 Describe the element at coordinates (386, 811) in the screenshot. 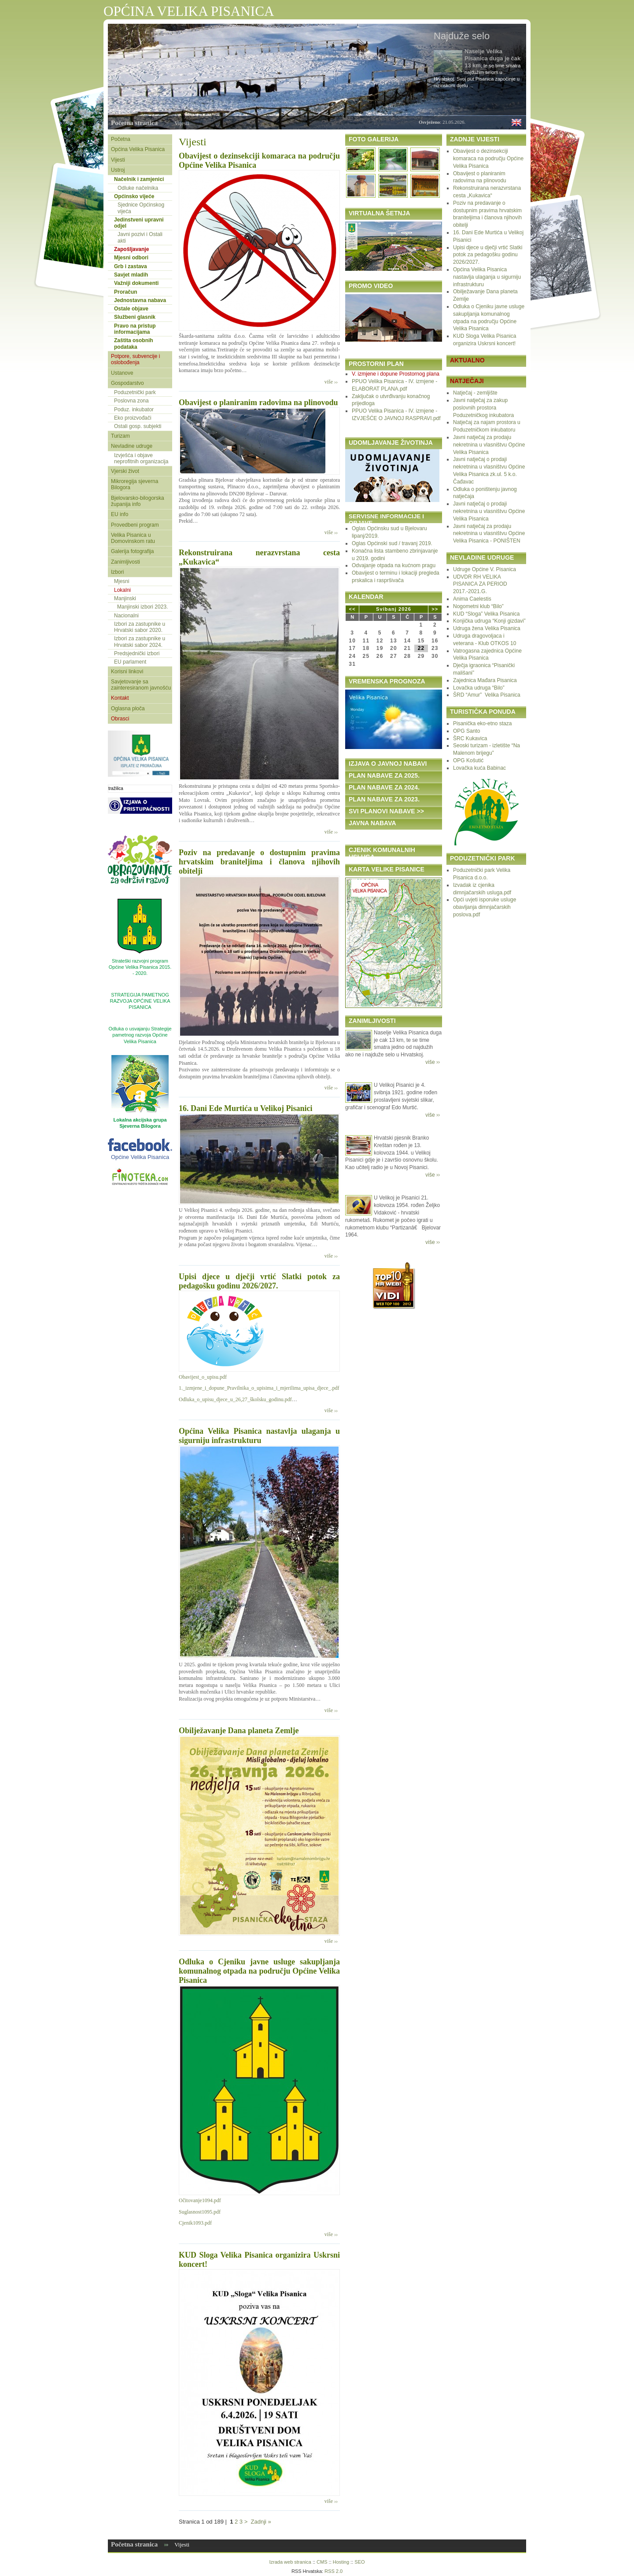

I see `SVI PLANOVI NABAVE >>` at that location.